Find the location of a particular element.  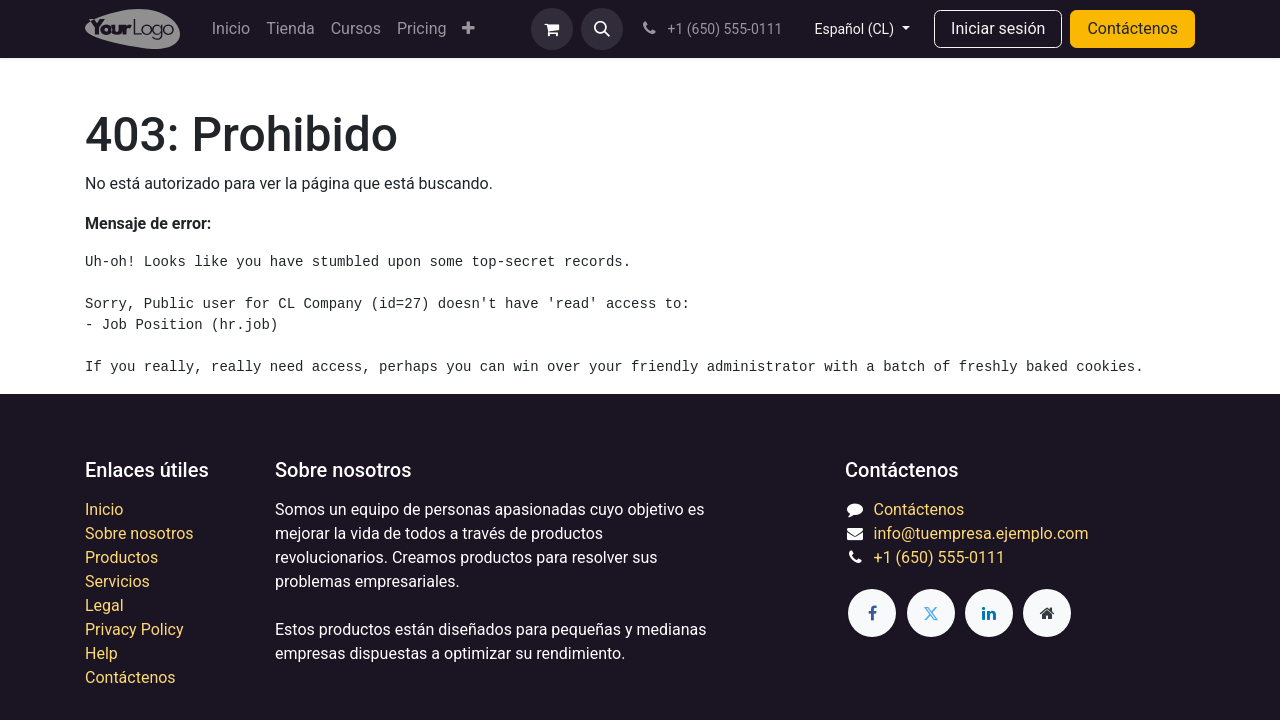

[Facebook] is located at coordinates (872, 613).